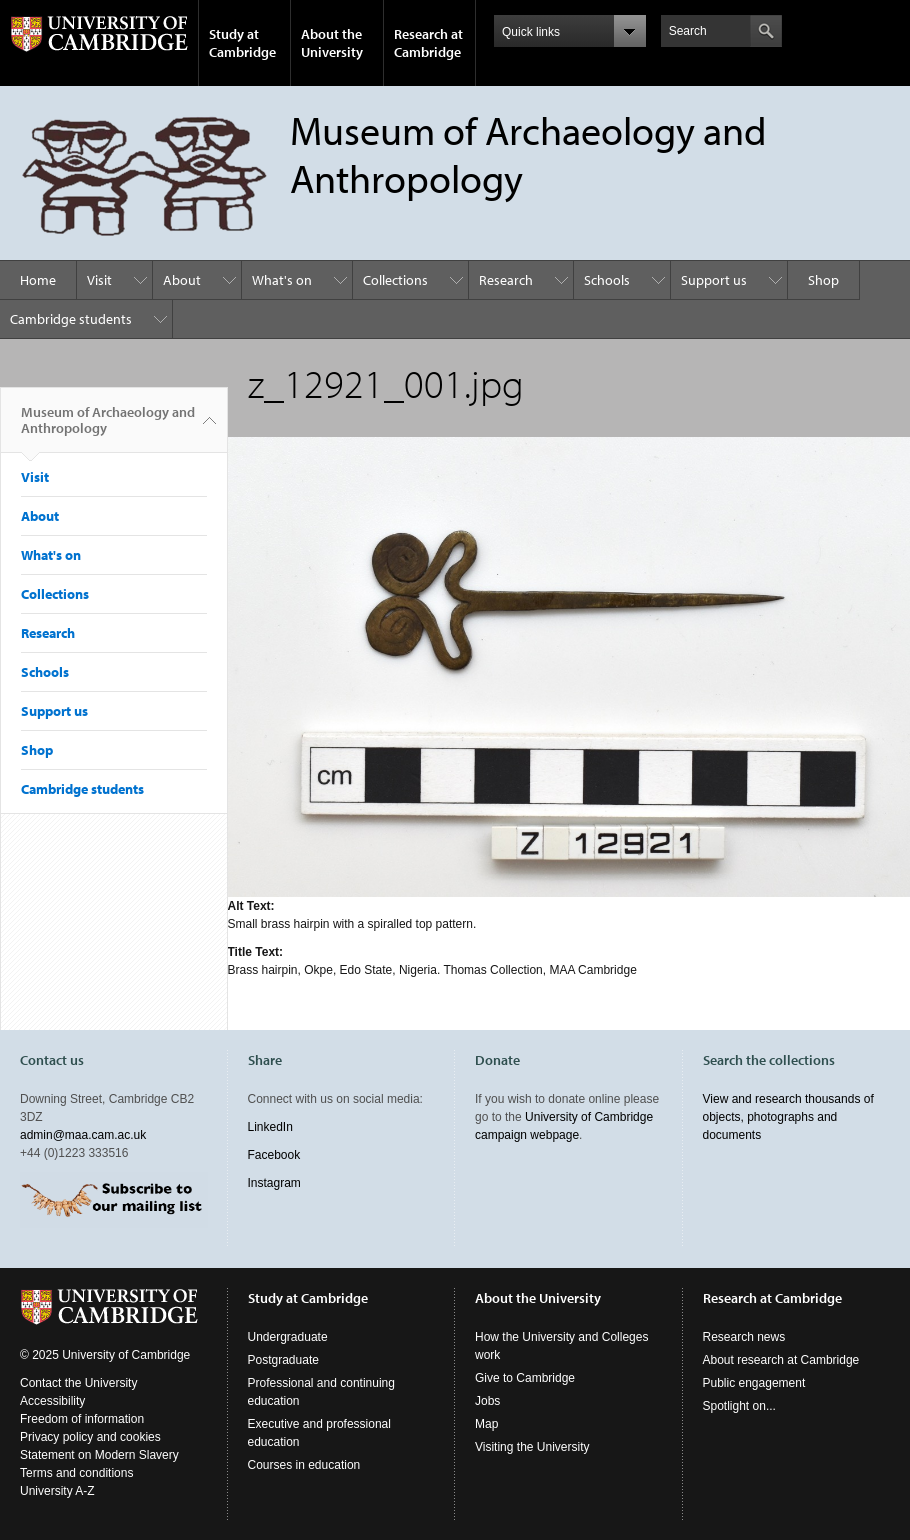  What do you see at coordinates (182, 280) in the screenshot?
I see `About` at bounding box center [182, 280].